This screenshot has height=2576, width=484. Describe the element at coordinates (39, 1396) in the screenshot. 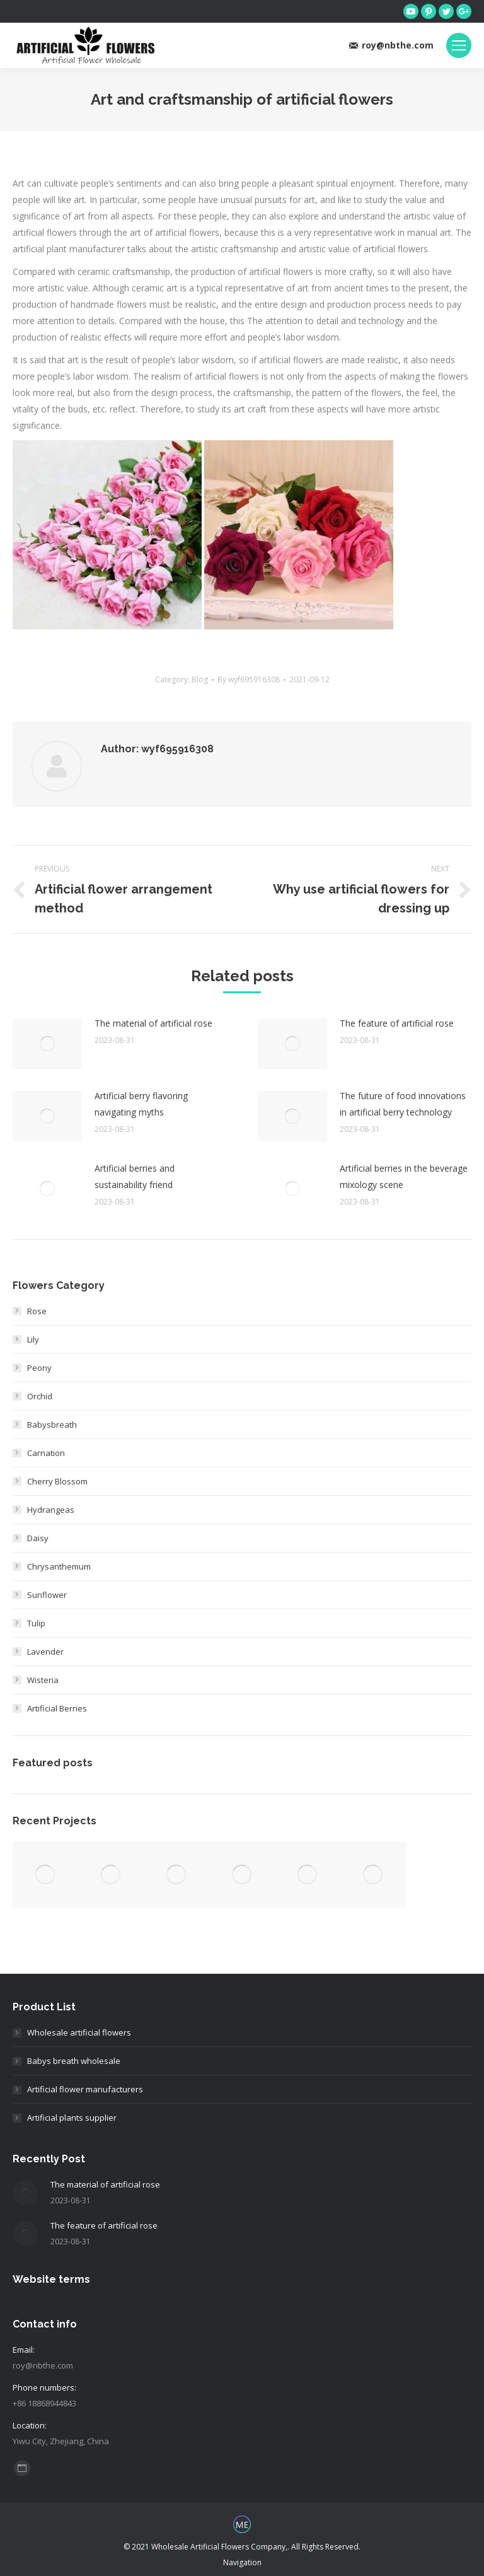

I see `Orchid` at that location.